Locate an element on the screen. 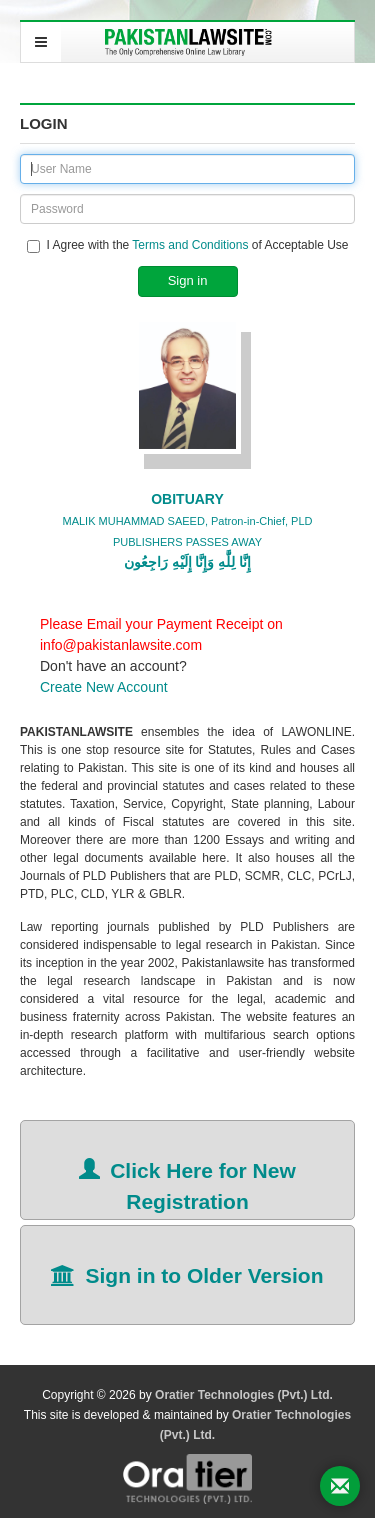 Image resolution: width=375 pixels, height=1518 pixels. Terms and Conditions is located at coordinates (190, 245).